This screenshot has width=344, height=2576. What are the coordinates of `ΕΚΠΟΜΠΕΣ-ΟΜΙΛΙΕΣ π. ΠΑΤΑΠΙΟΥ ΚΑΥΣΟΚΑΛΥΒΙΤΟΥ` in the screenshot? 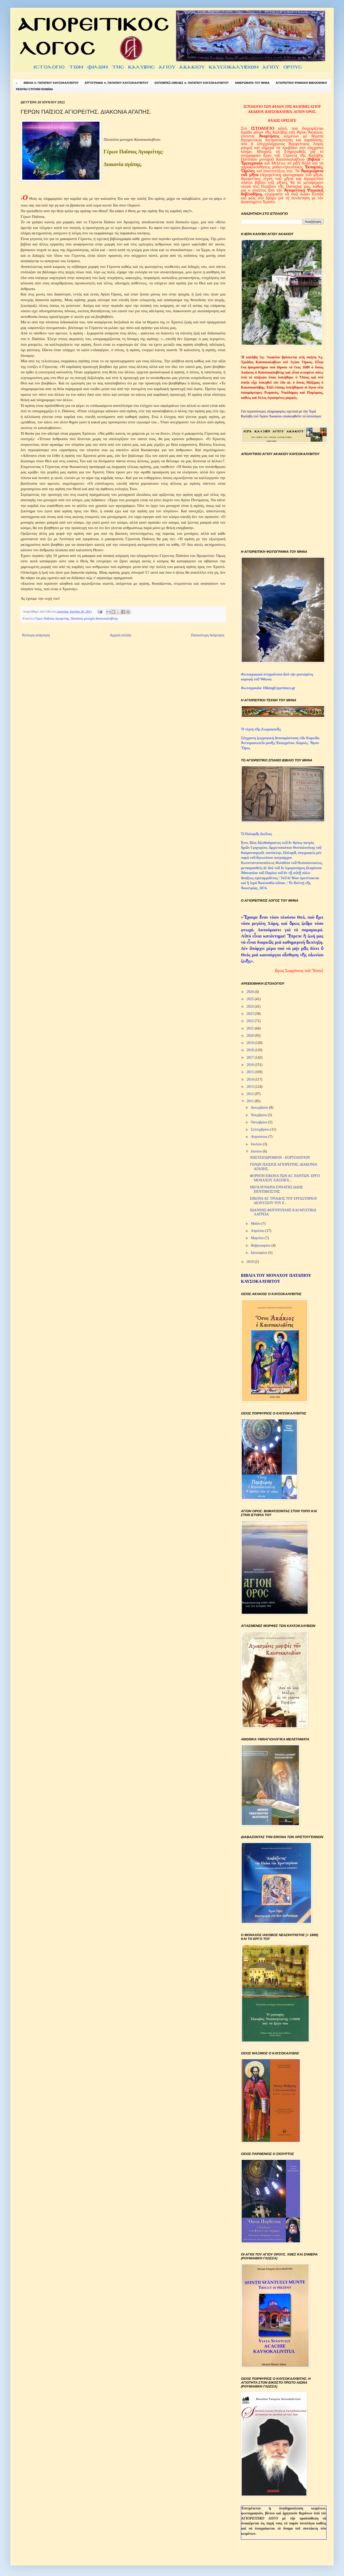 It's located at (192, 82).